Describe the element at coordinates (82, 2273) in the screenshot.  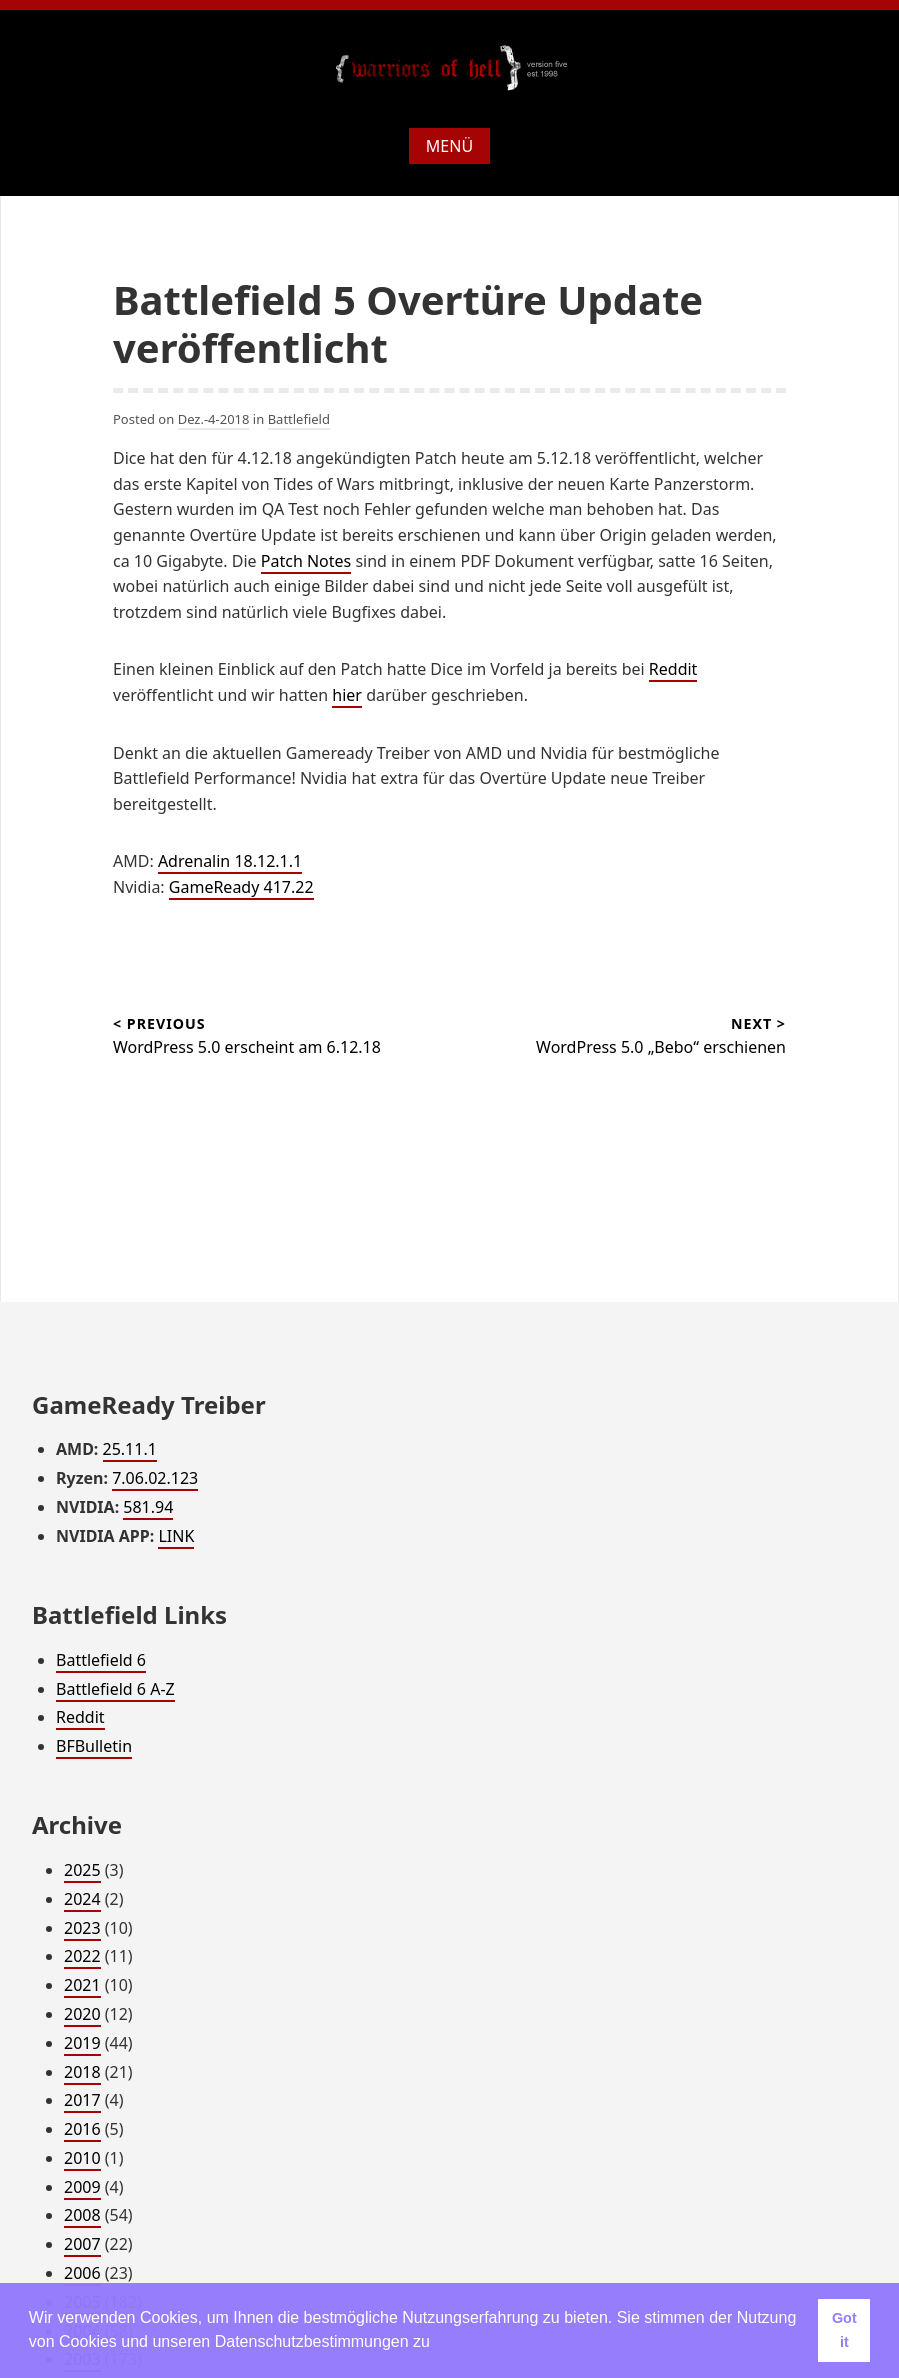
I see `2006` at that location.